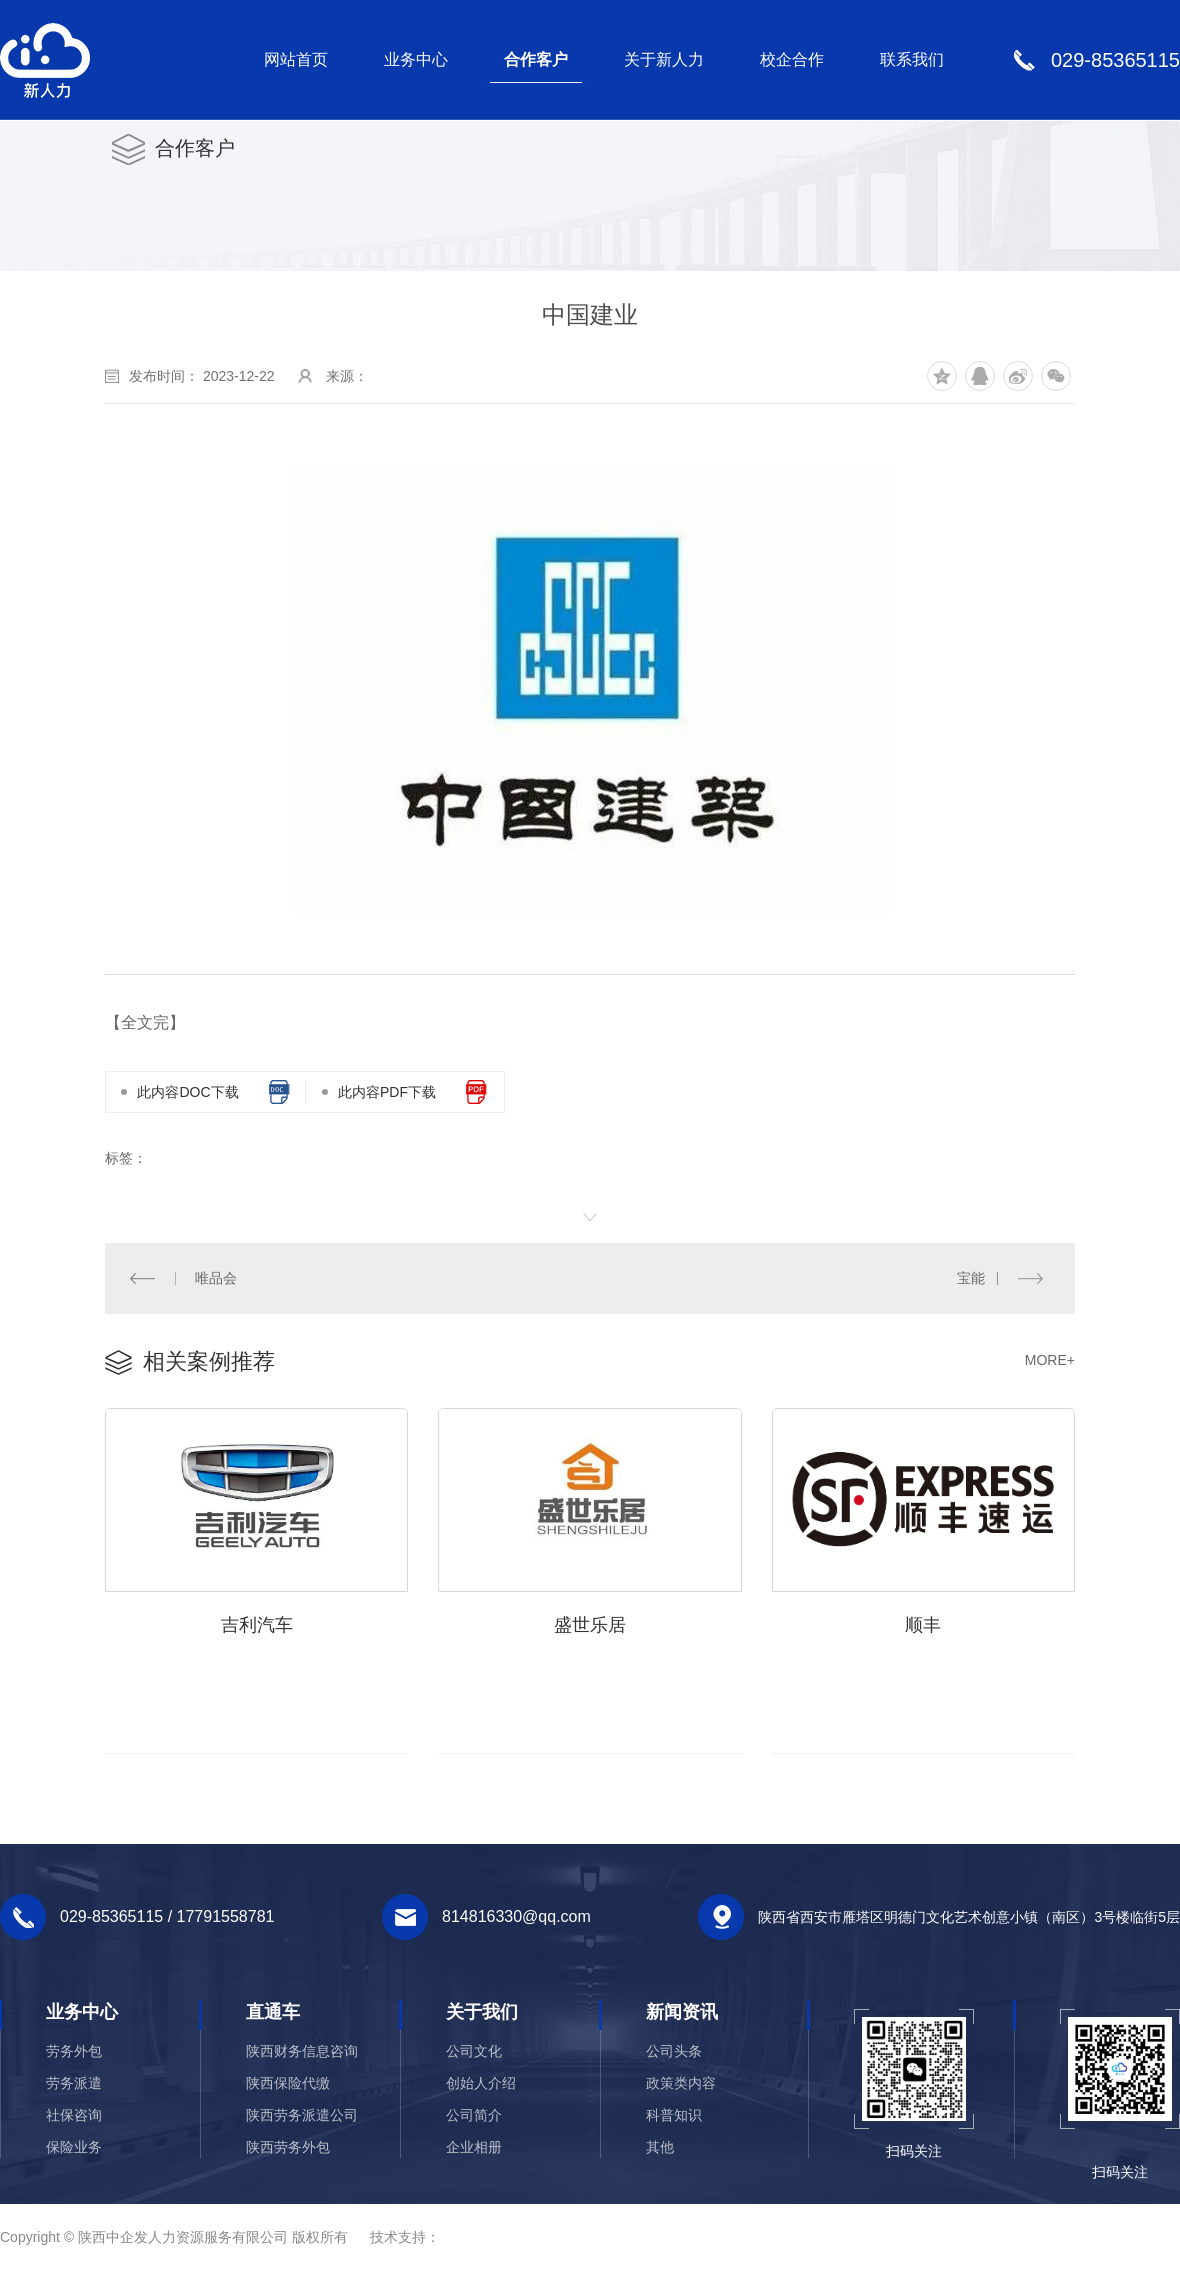  What do you see at coordinates (536, 59) in the screenshot?
I see `合作客户` at bounding box center [536, 59].